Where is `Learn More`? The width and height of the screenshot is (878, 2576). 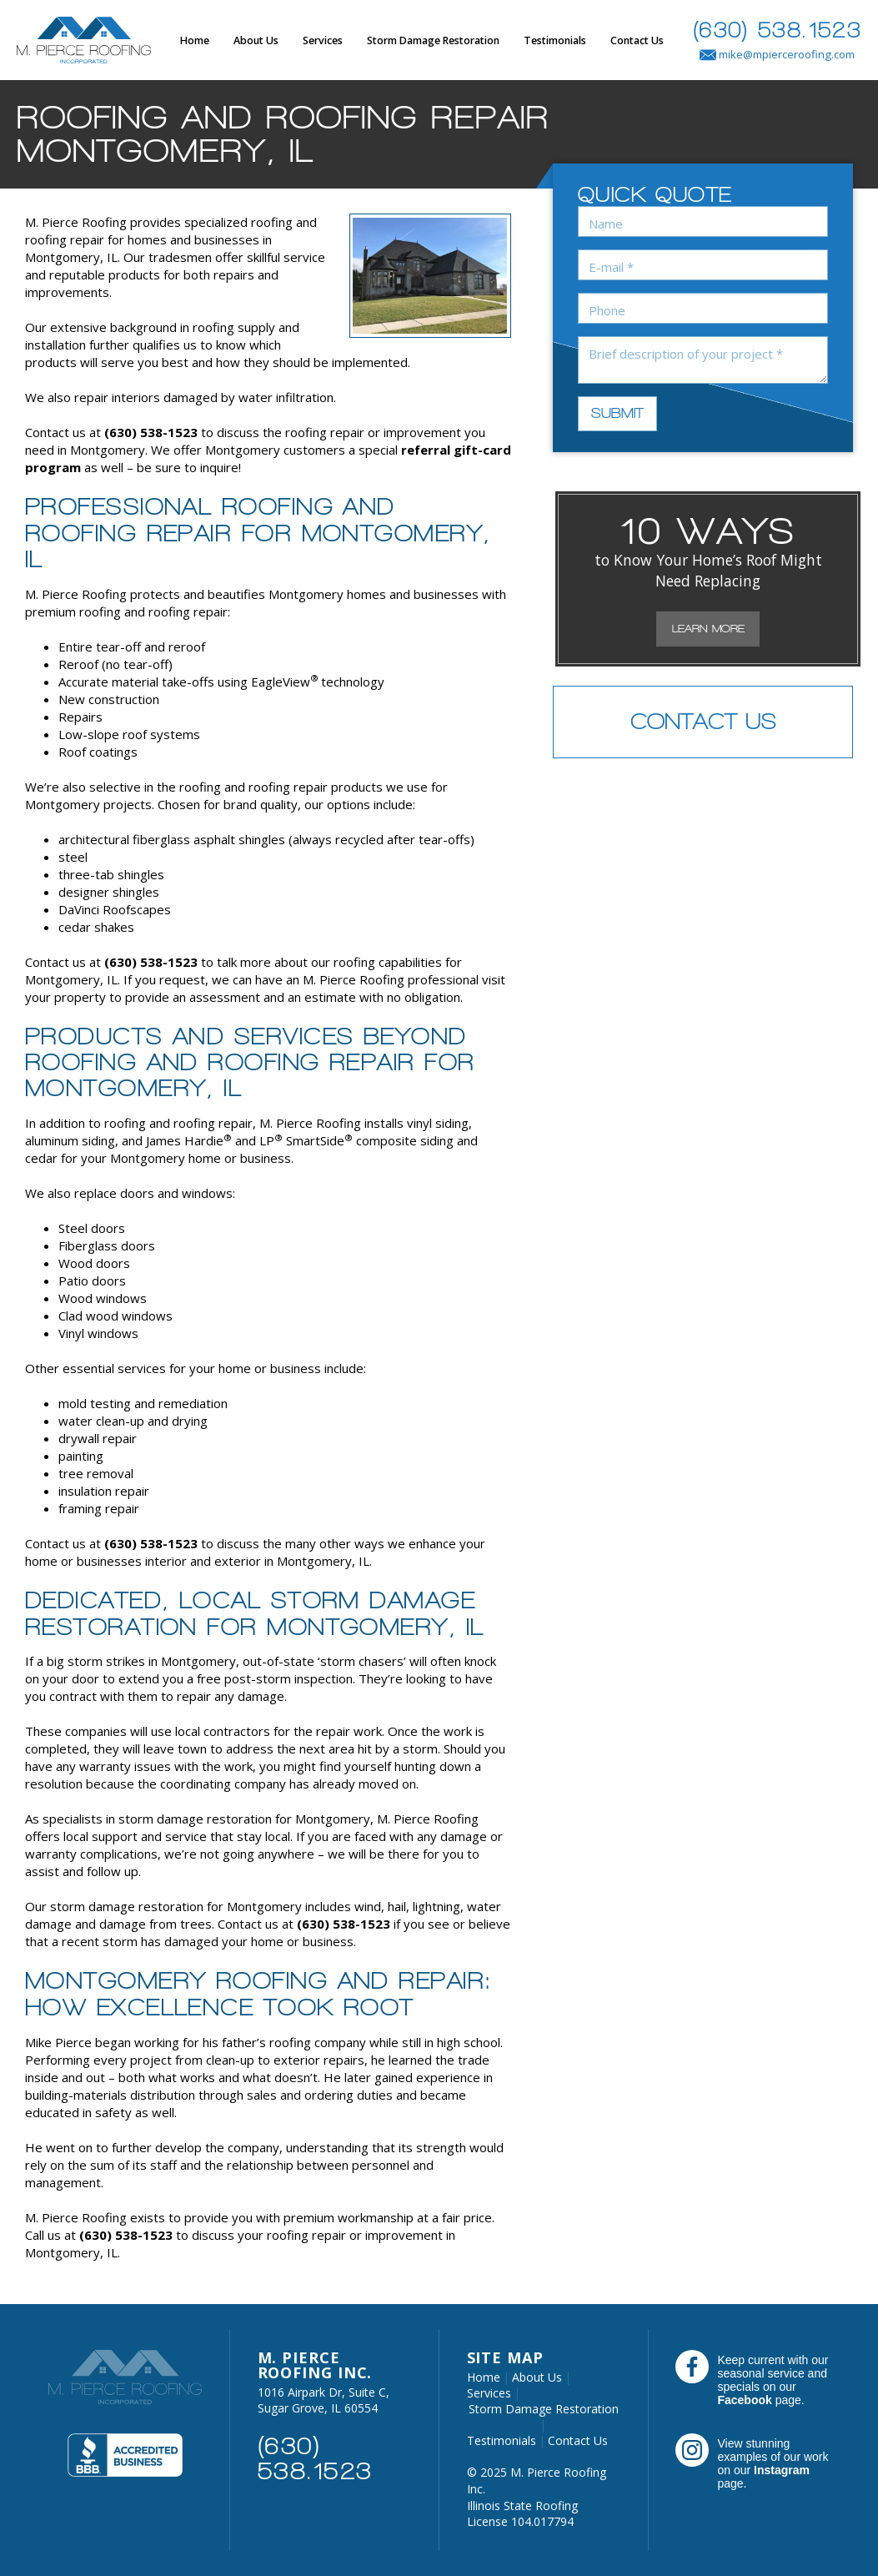 Learn More is located at coordinates (708, 628).